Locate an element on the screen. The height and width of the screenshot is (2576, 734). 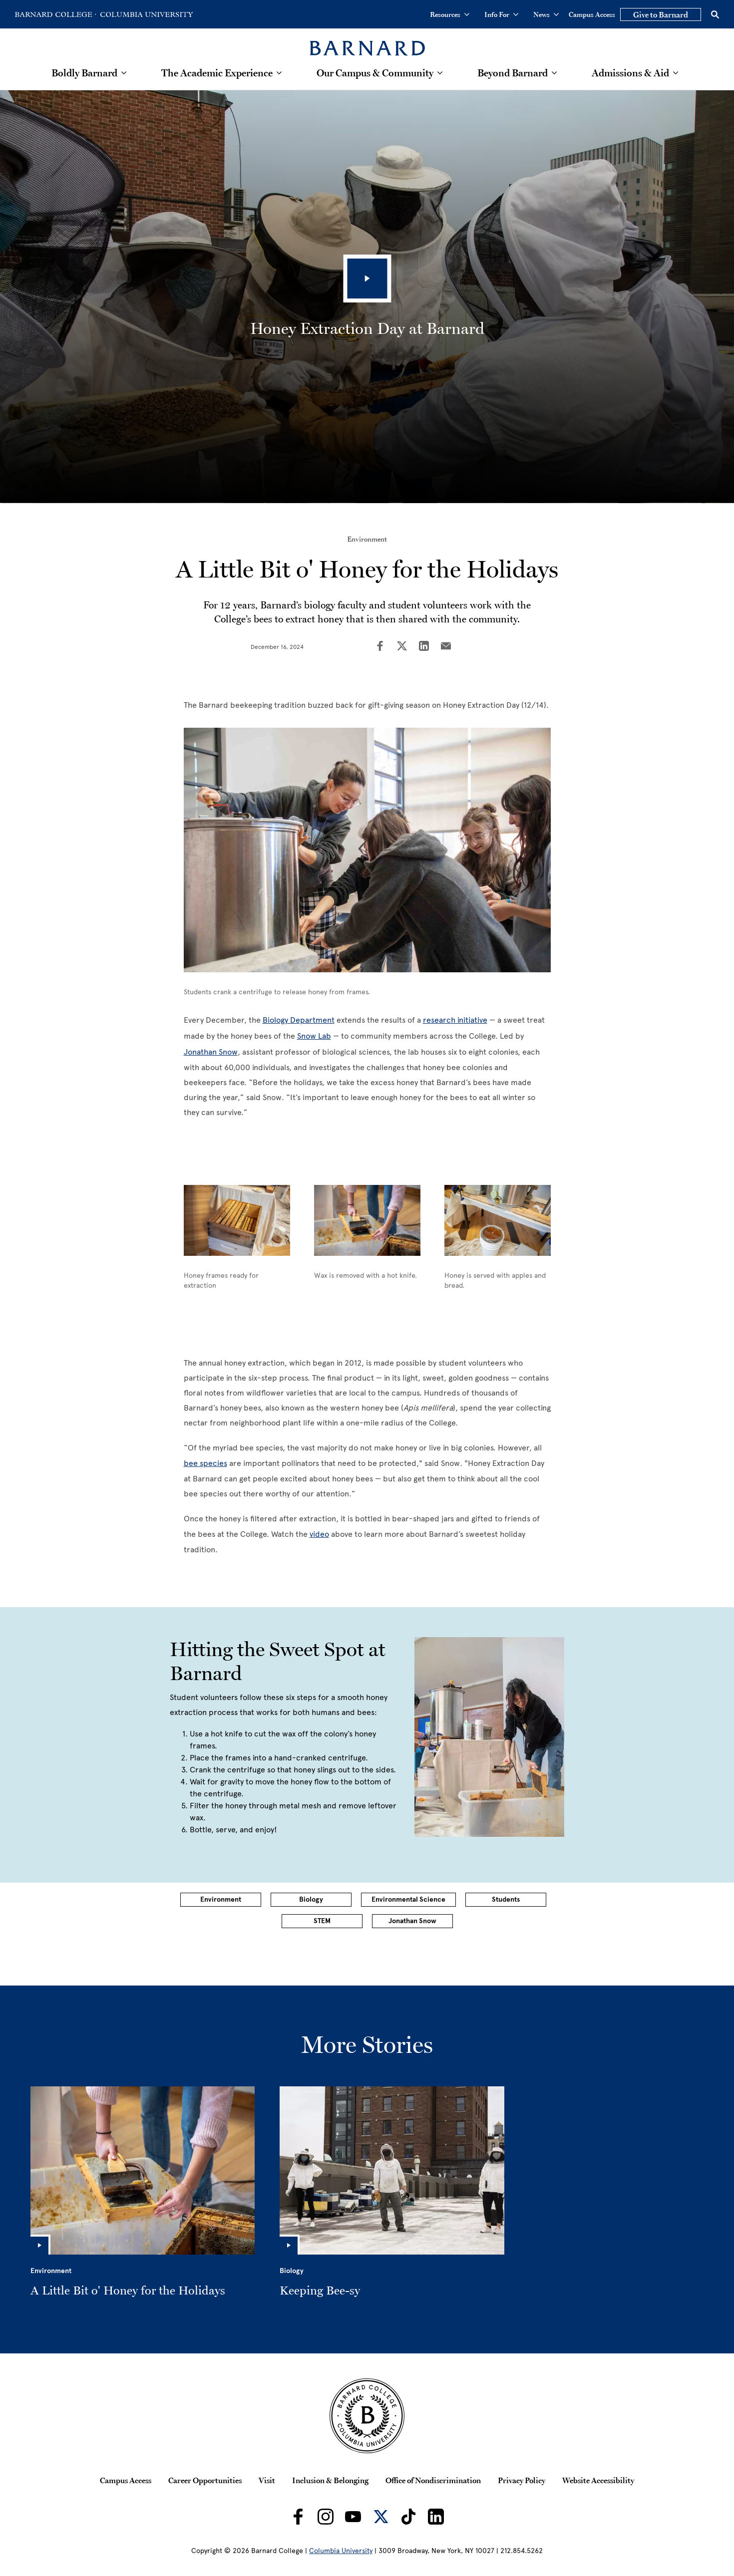
Columbia University is located at coordinates (340, 2551).